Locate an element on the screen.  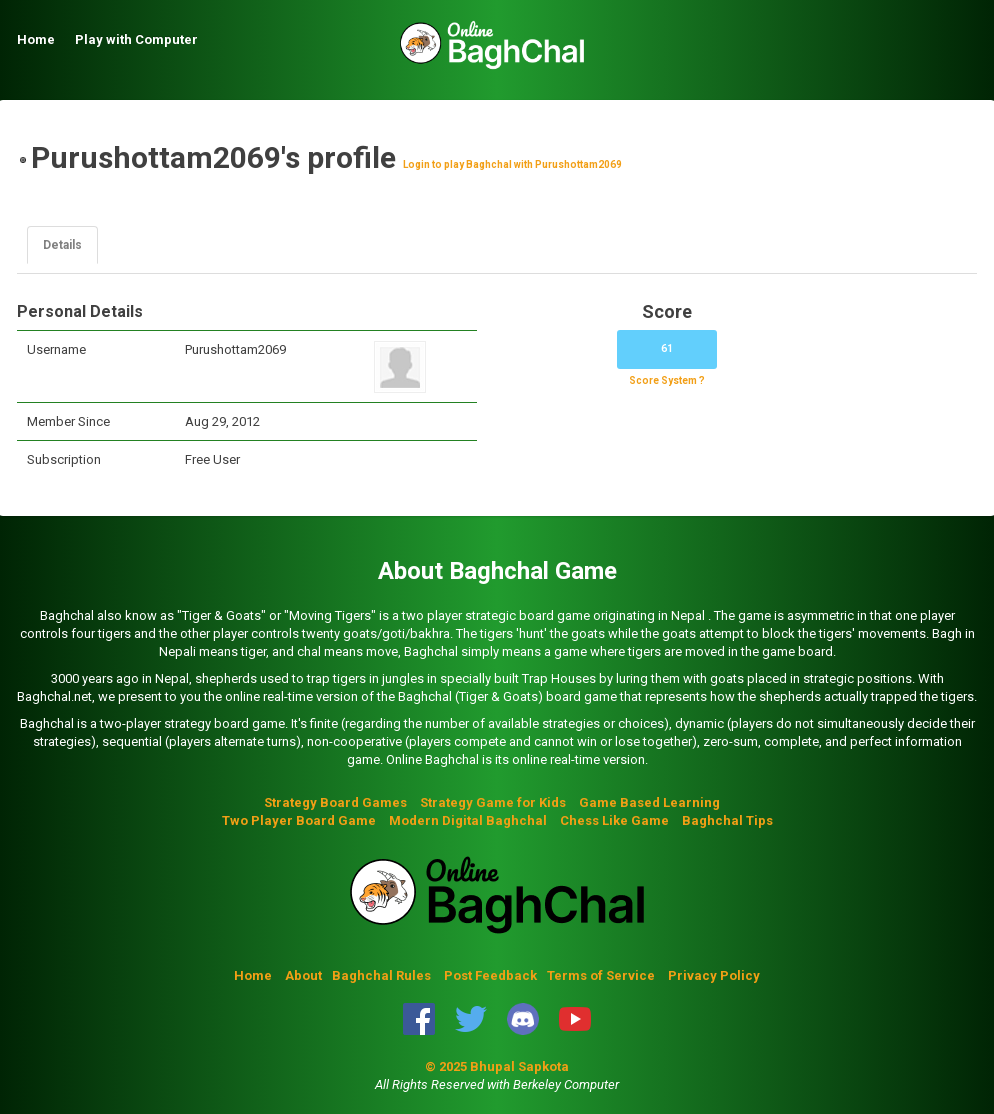
Score System ? is located at coordinates (667, 380).